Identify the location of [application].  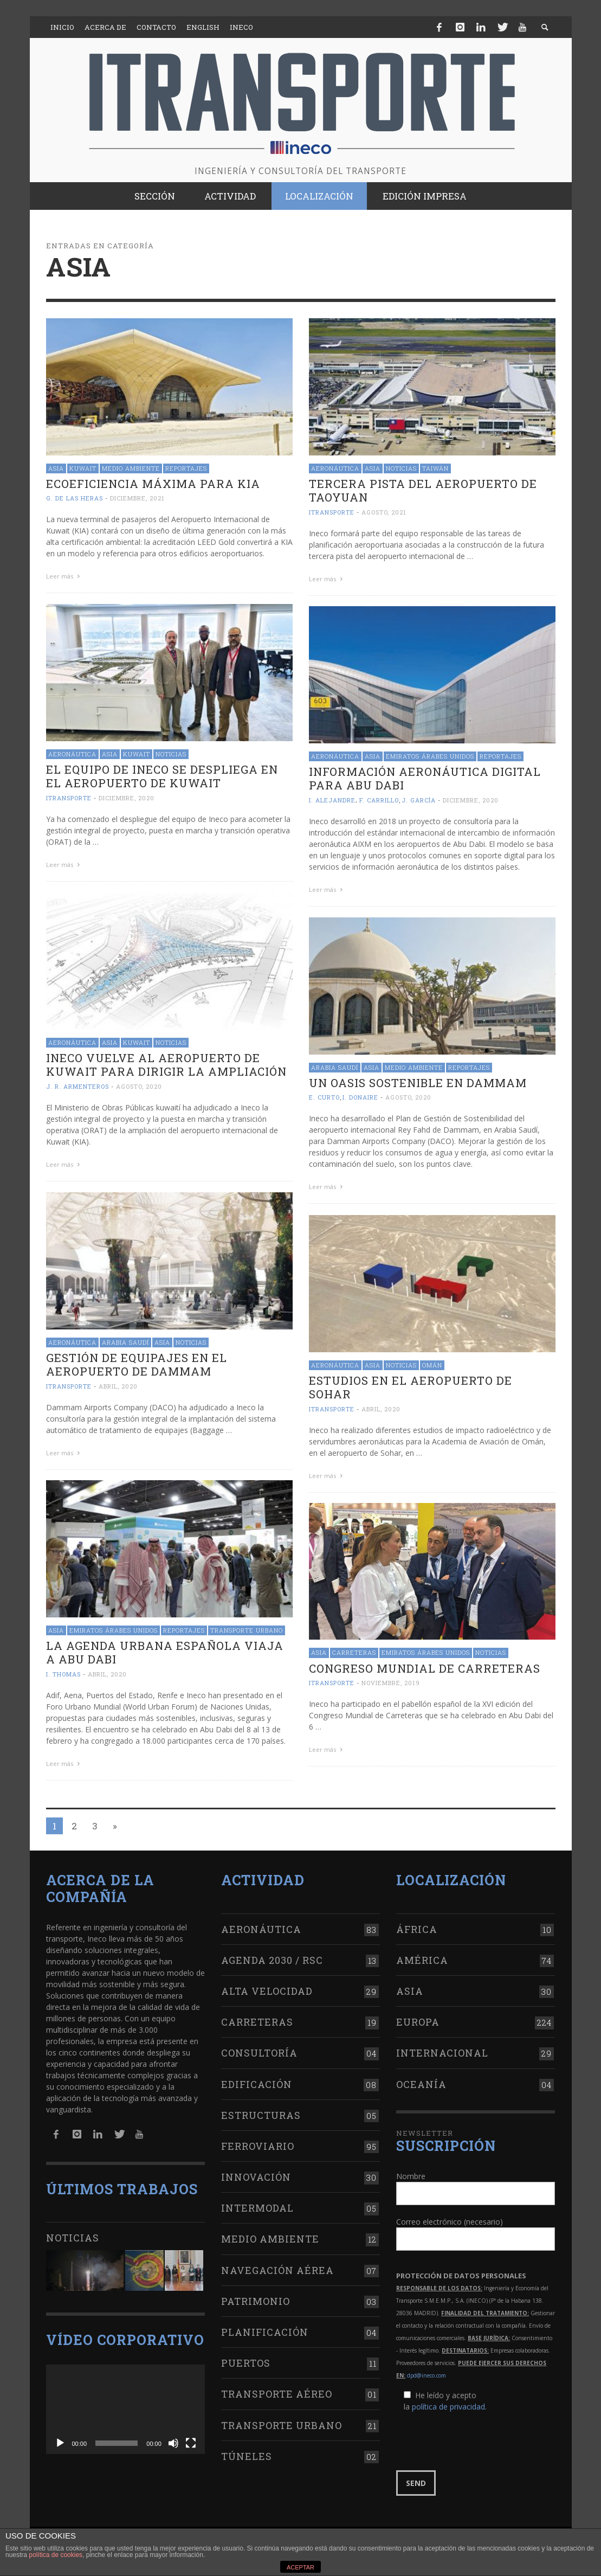
(125, 2409).